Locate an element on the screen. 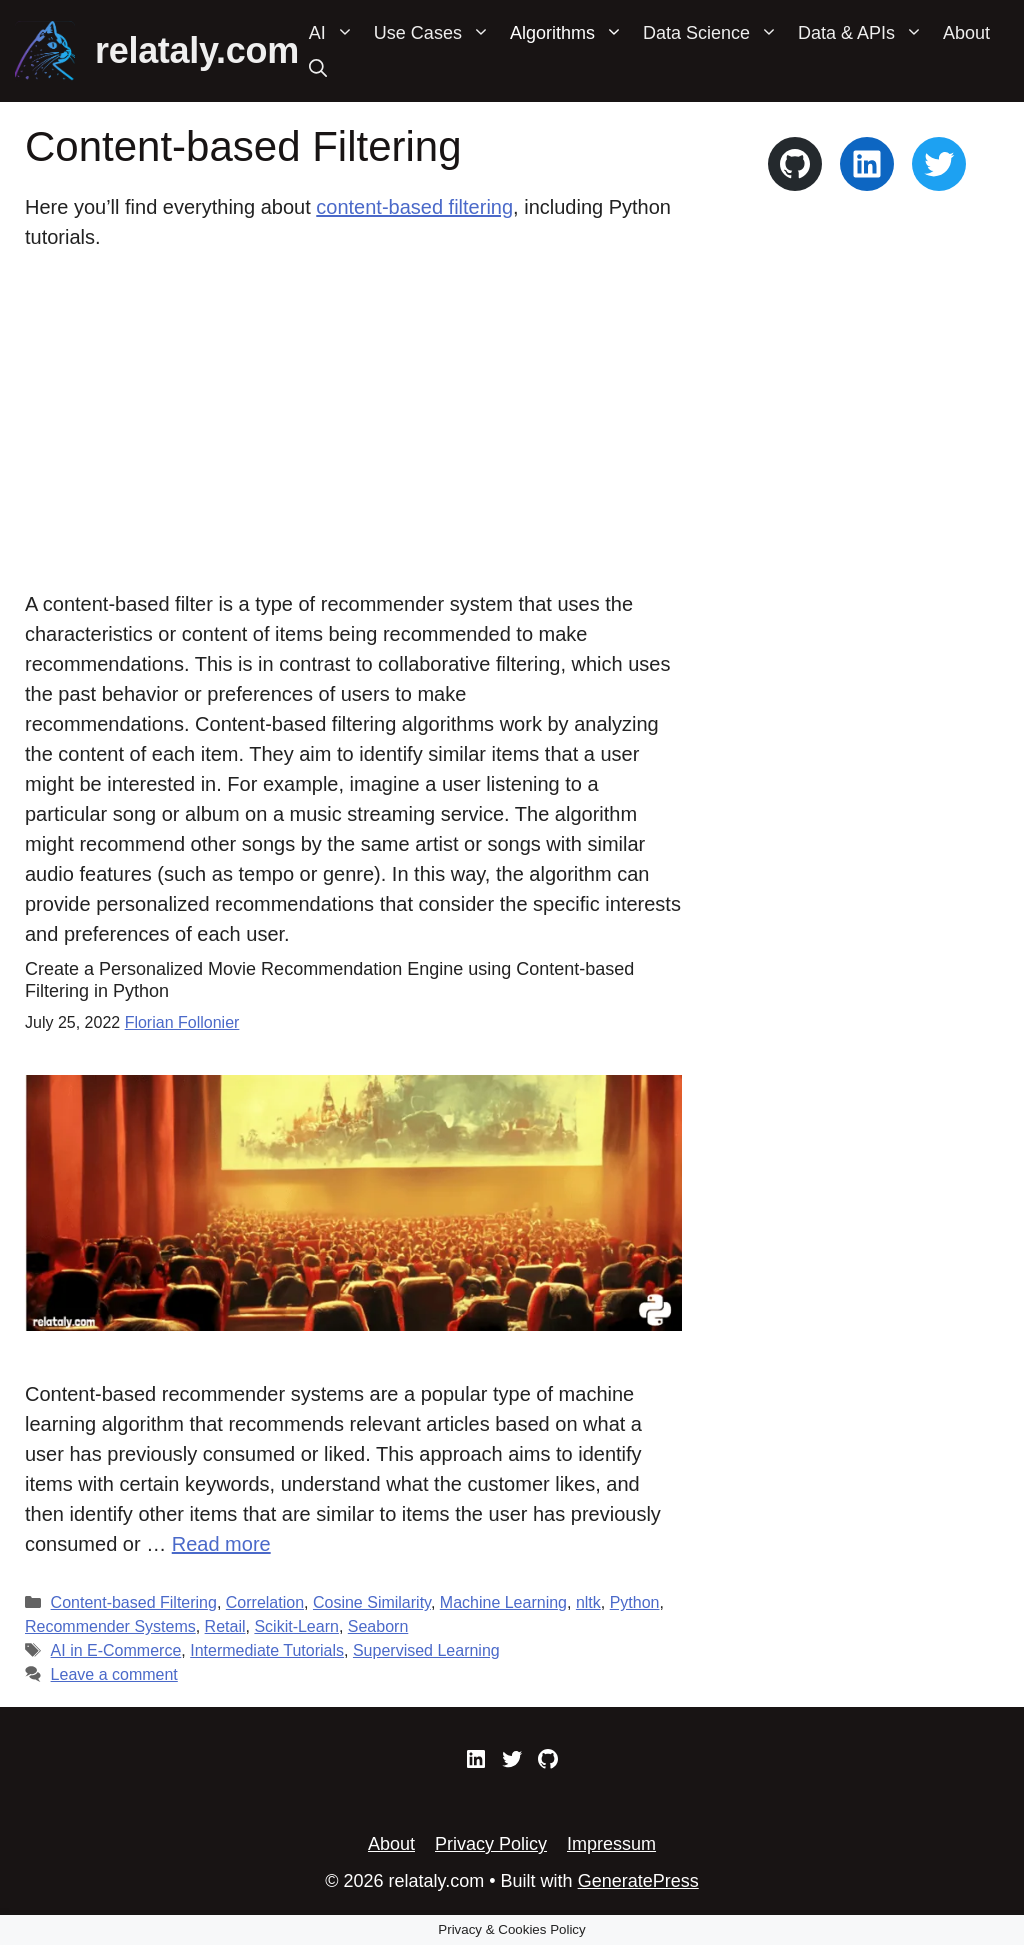 The height and width of the screenshot is (1945, 1024). nltk is located at coordinates (588, 1602).